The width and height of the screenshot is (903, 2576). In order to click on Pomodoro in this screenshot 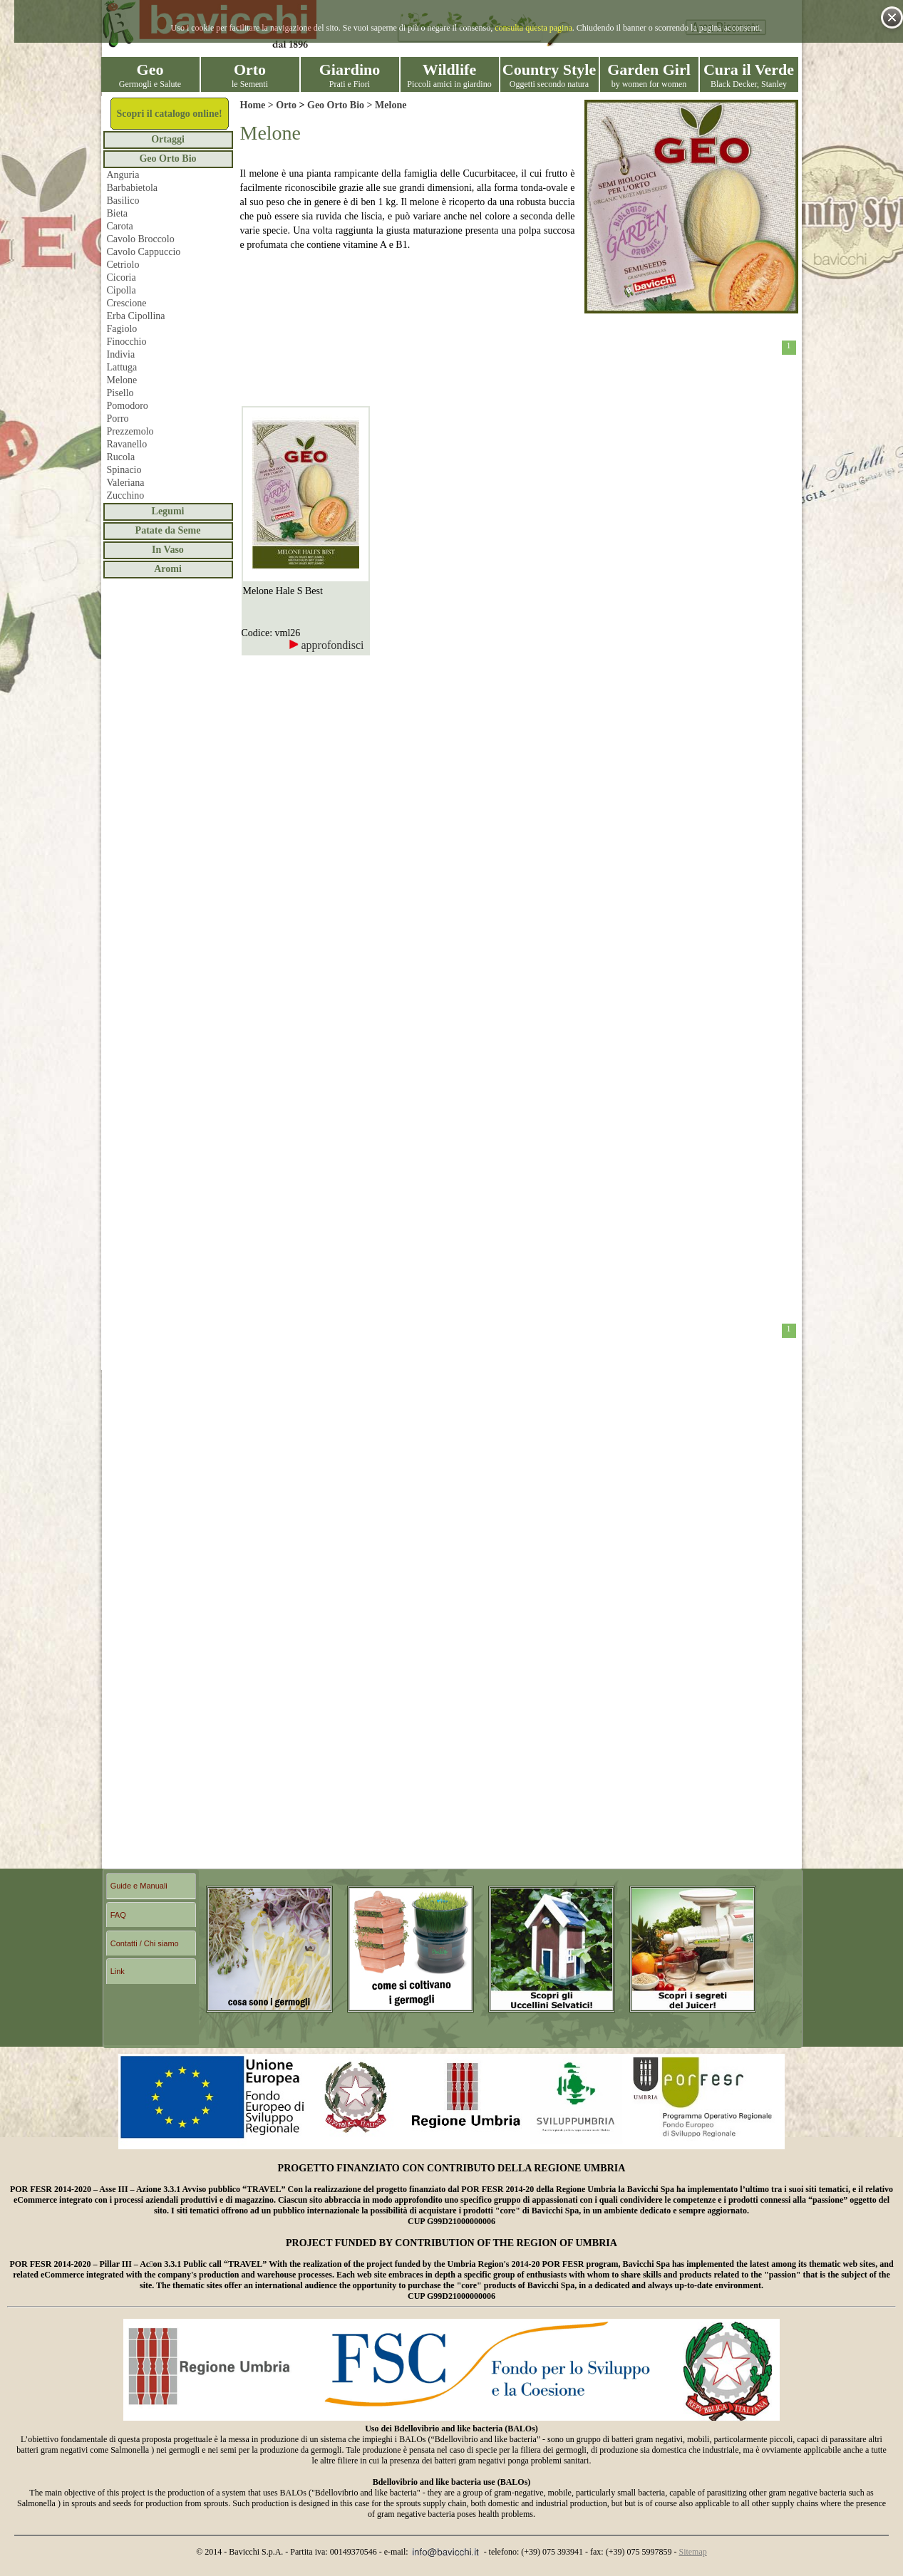, I will do `click(127, 405)`.